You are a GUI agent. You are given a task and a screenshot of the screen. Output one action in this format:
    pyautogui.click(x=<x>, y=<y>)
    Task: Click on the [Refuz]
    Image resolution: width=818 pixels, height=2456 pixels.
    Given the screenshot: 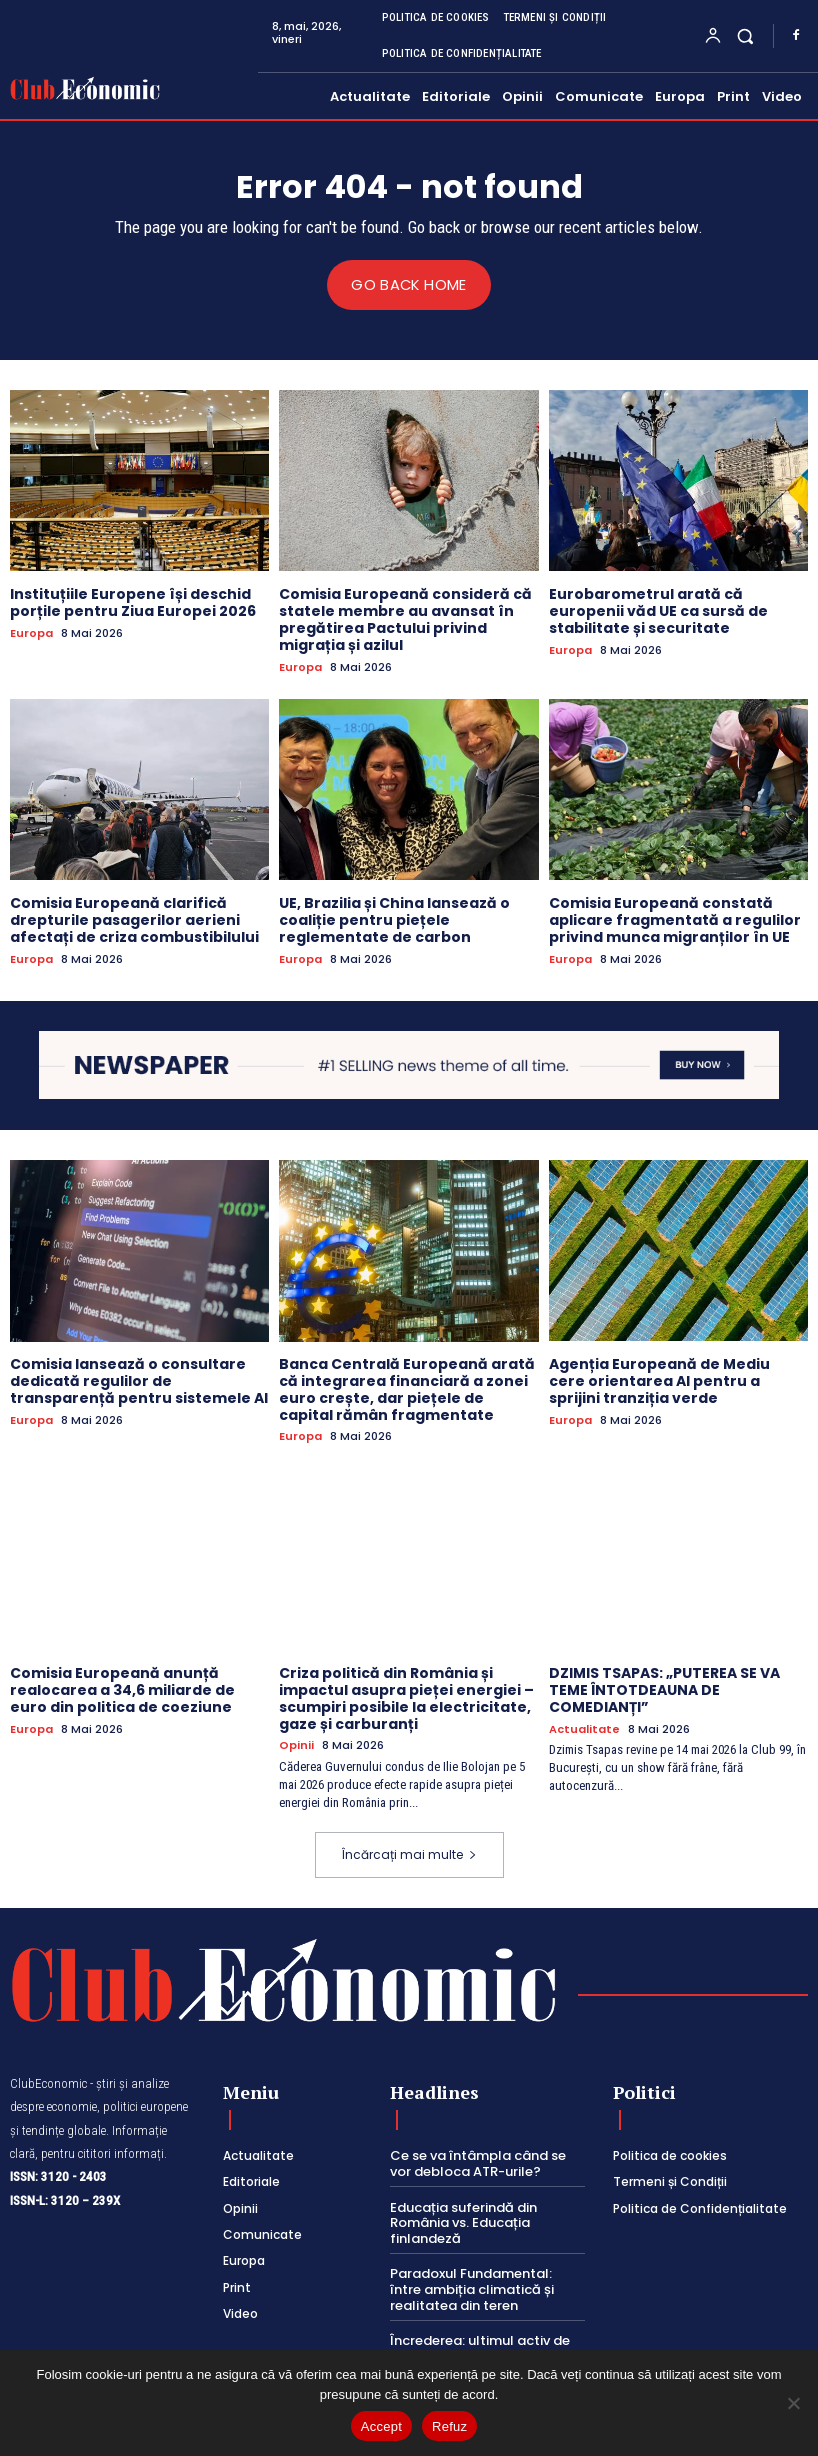 What is the action you would take?
    pyautogui.click(x=793, y=2403)
    